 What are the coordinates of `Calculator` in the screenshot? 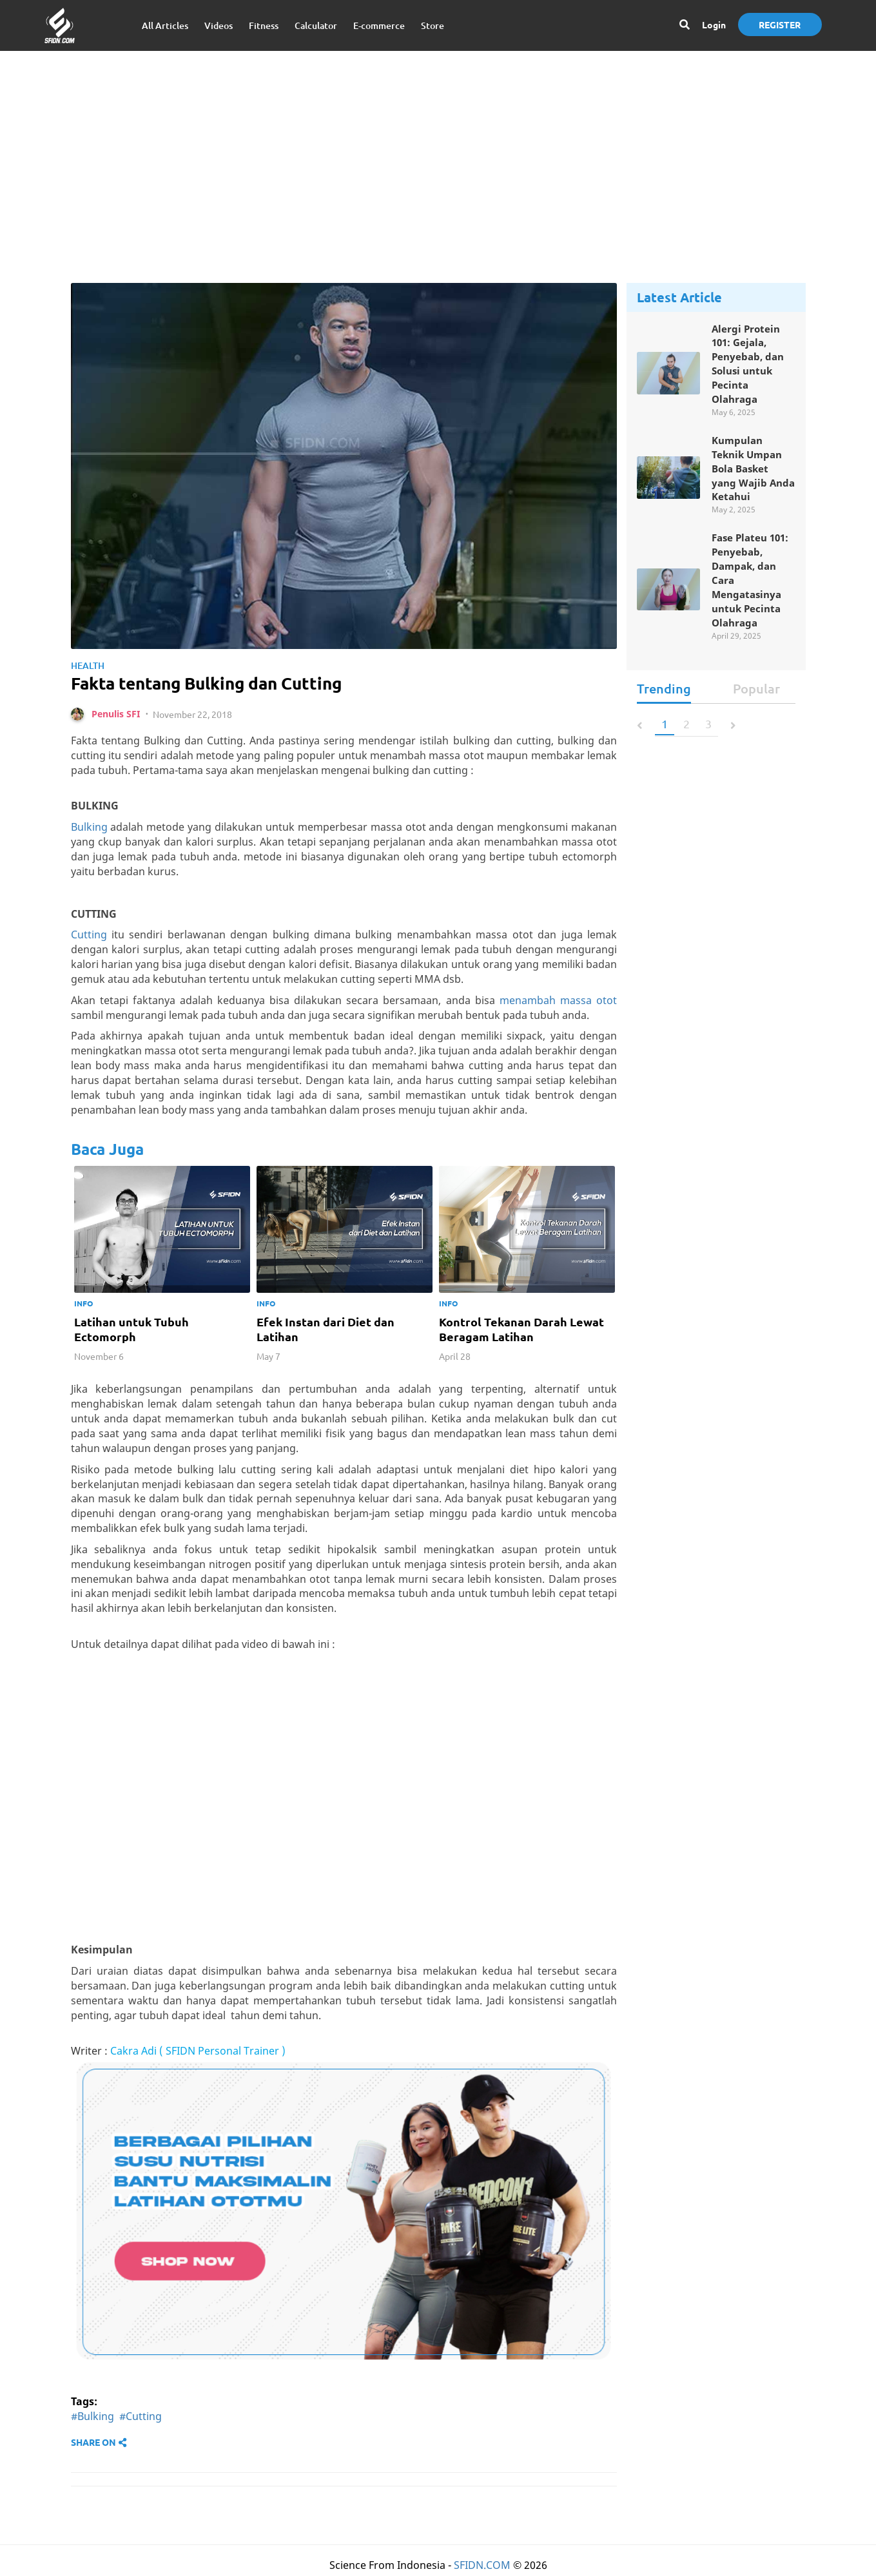 It's located at (316, 25).